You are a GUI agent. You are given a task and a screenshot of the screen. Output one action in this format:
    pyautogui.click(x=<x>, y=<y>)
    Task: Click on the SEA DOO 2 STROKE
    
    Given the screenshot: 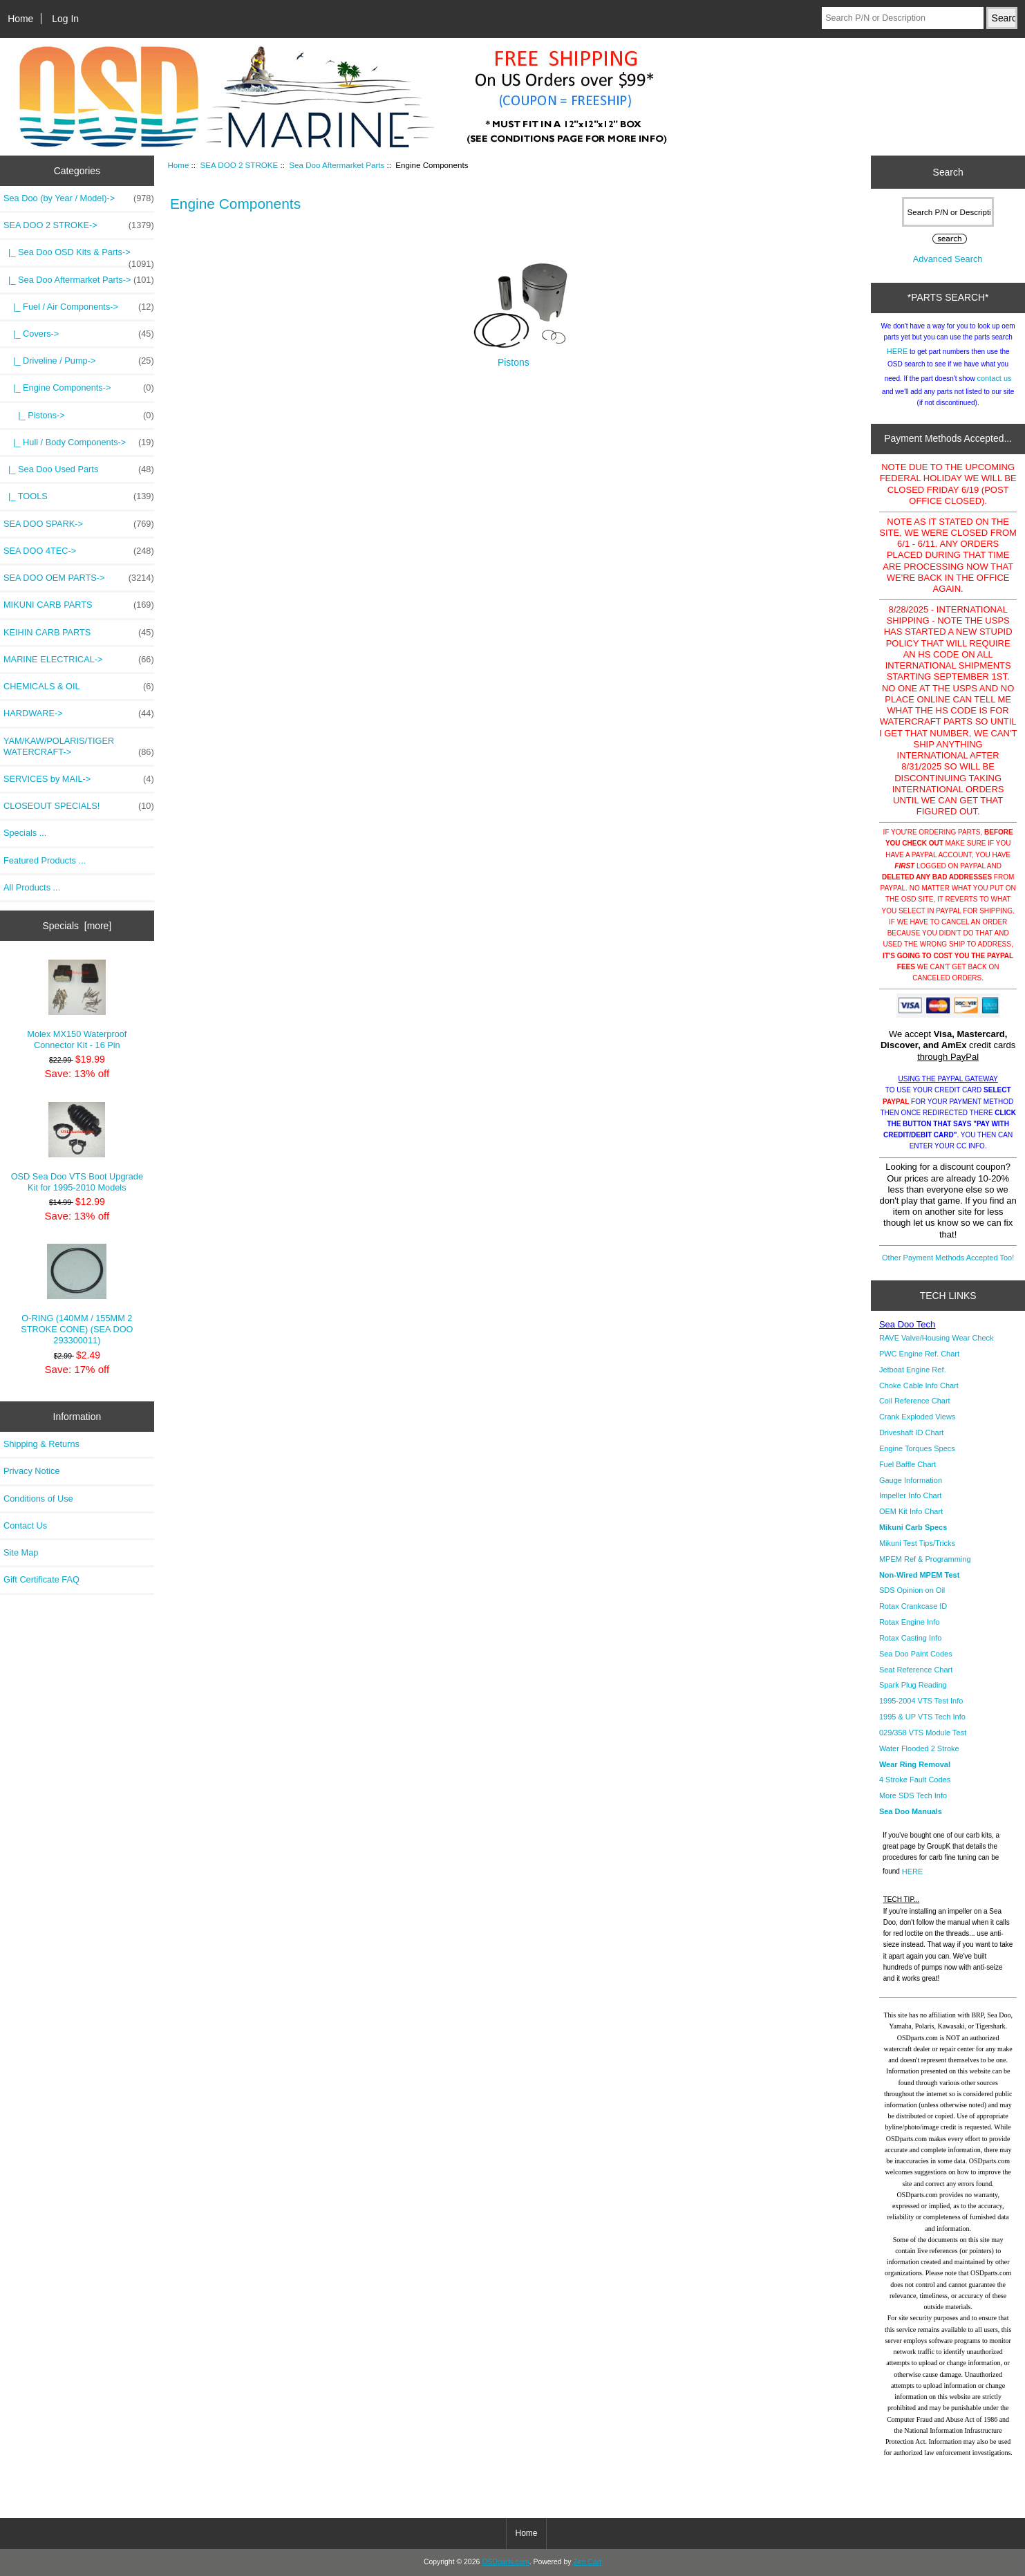 What is the action you would take?
    pyautogui.click(x=239, y=164)
    